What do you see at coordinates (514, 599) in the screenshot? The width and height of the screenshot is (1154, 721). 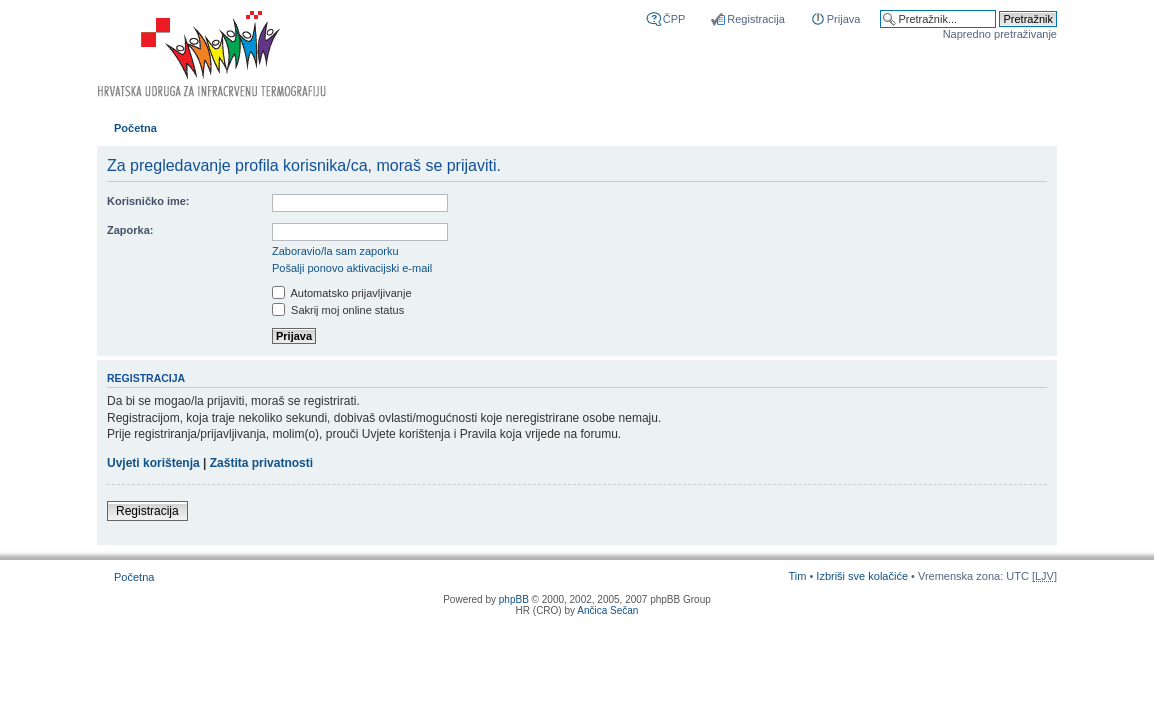 I see `phpBB` at bounding box center [514, 599].